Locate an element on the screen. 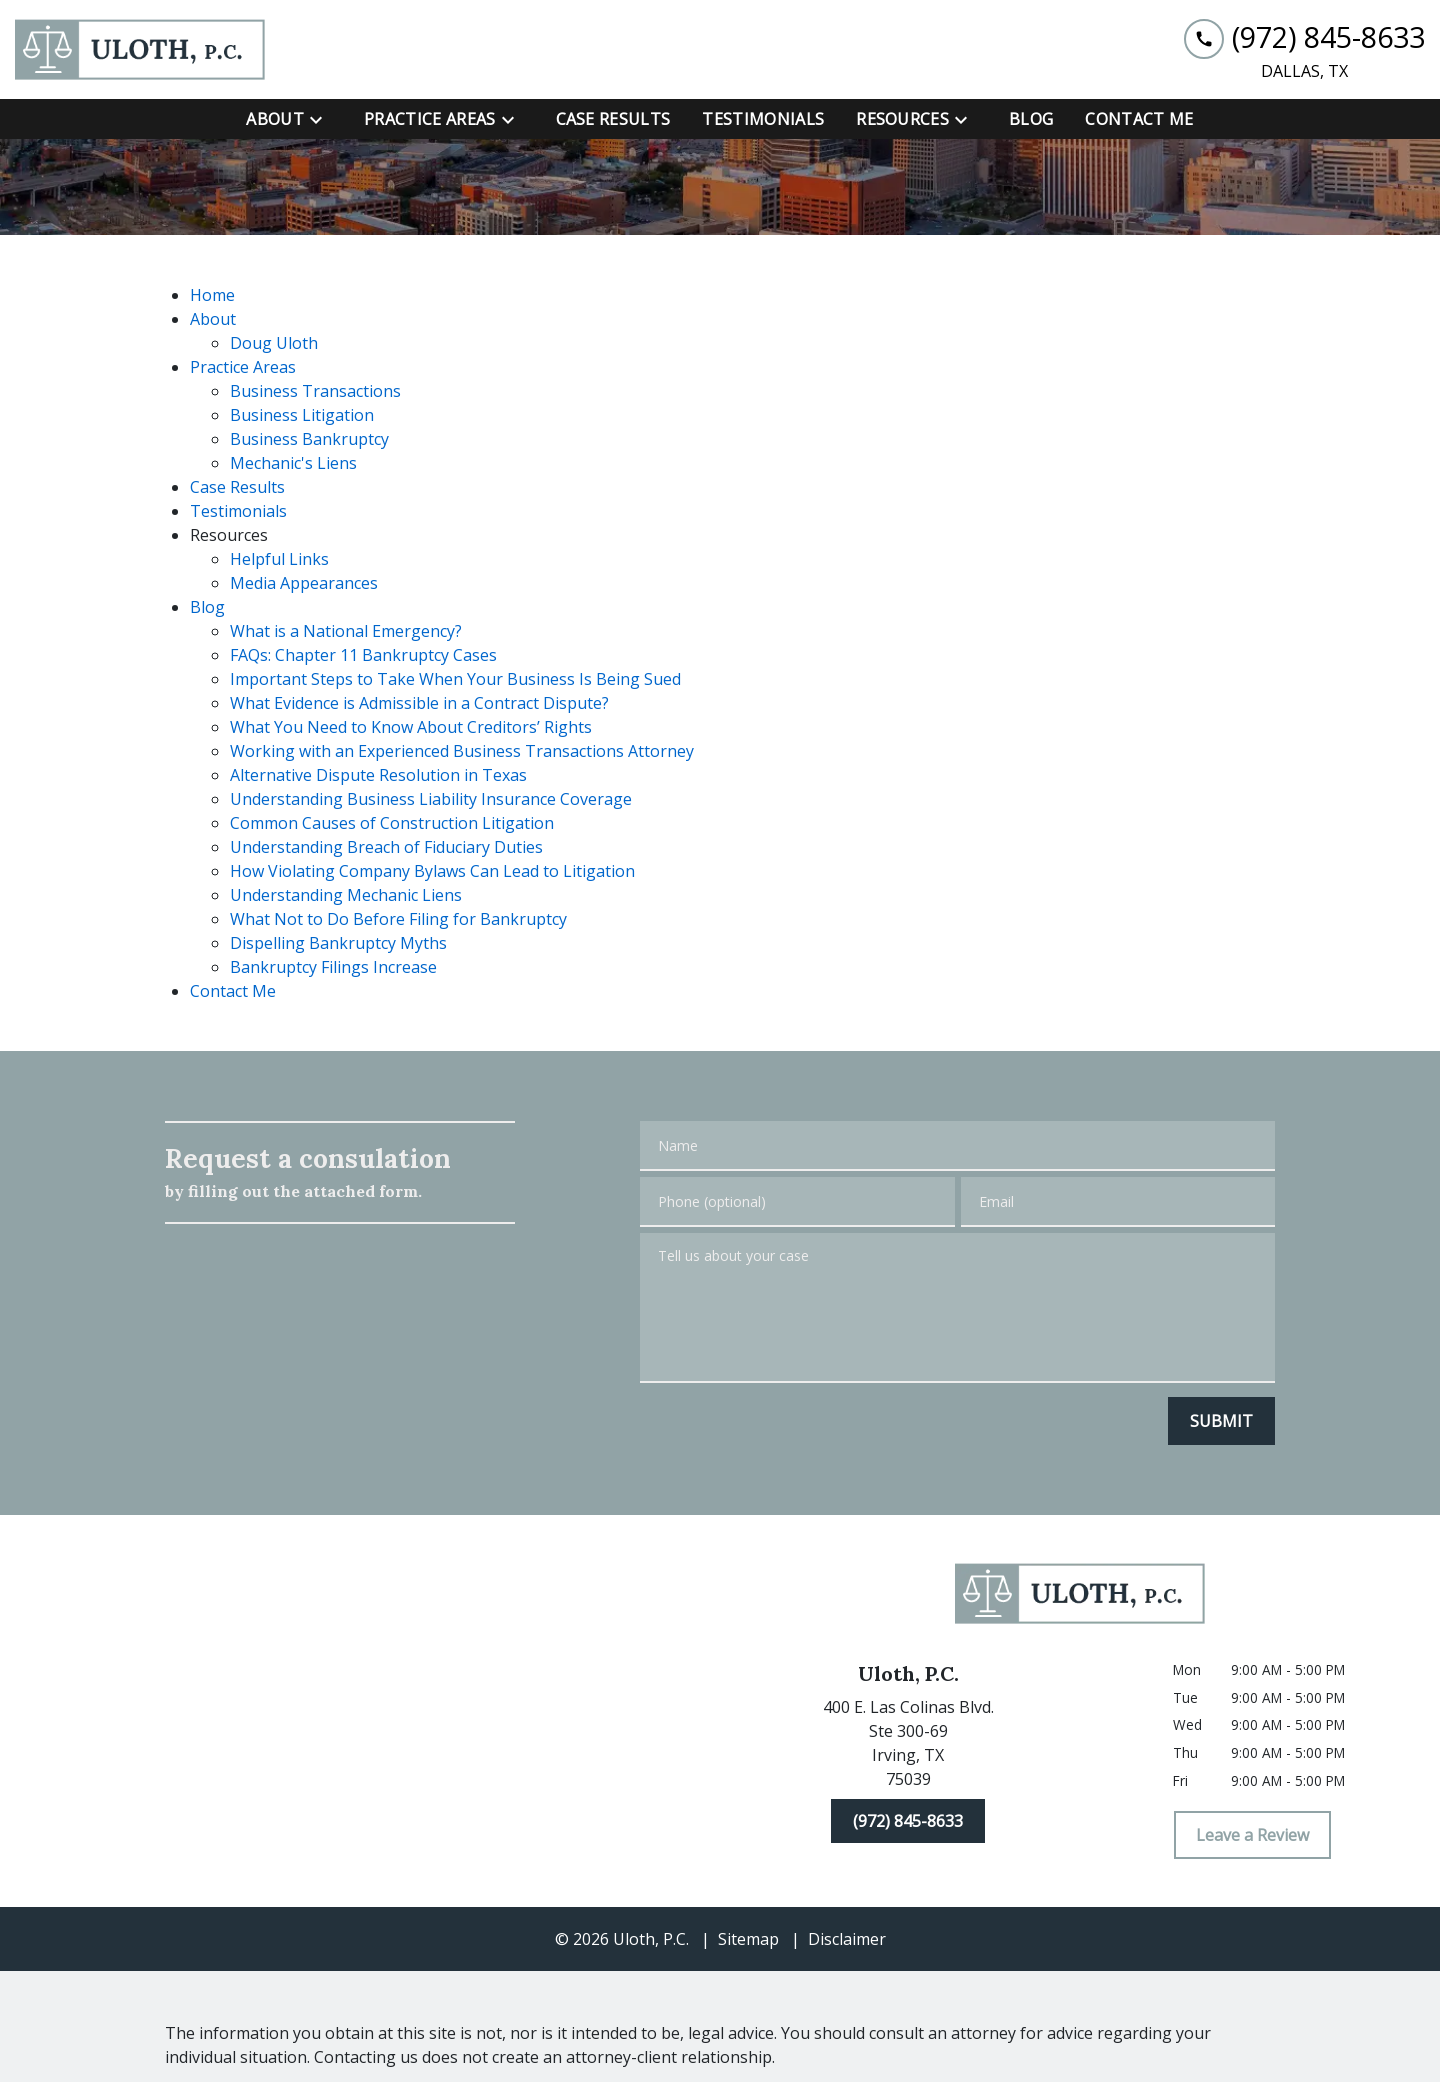 The image size is (1440, 2082). [Toggle Dropdown] is located at coordinates (322, 119).